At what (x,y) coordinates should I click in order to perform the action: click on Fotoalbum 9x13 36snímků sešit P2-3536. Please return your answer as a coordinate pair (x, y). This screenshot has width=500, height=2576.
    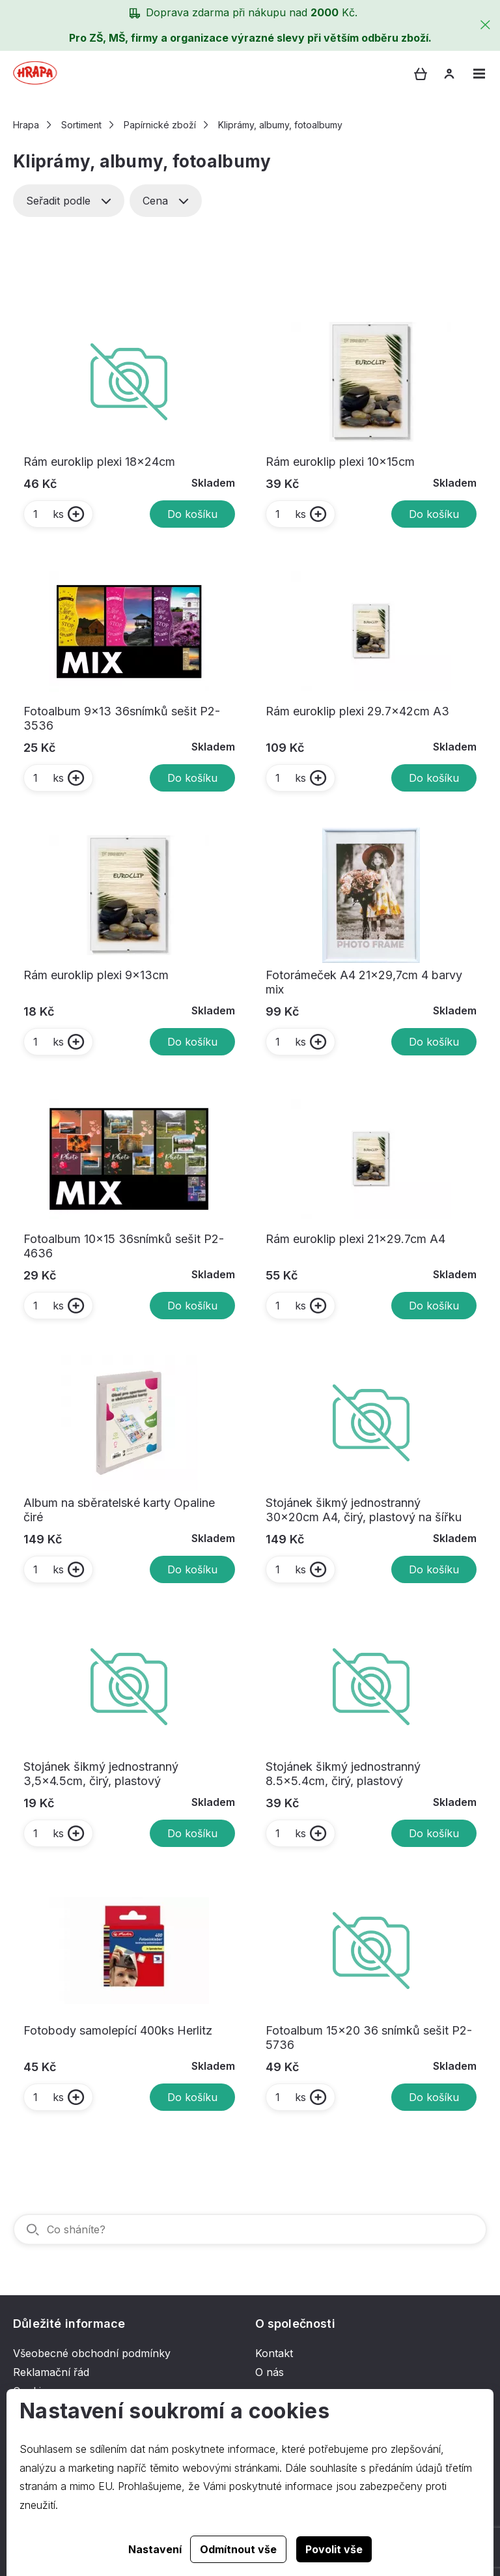
    Looking at the image, I should click on (121, 718).